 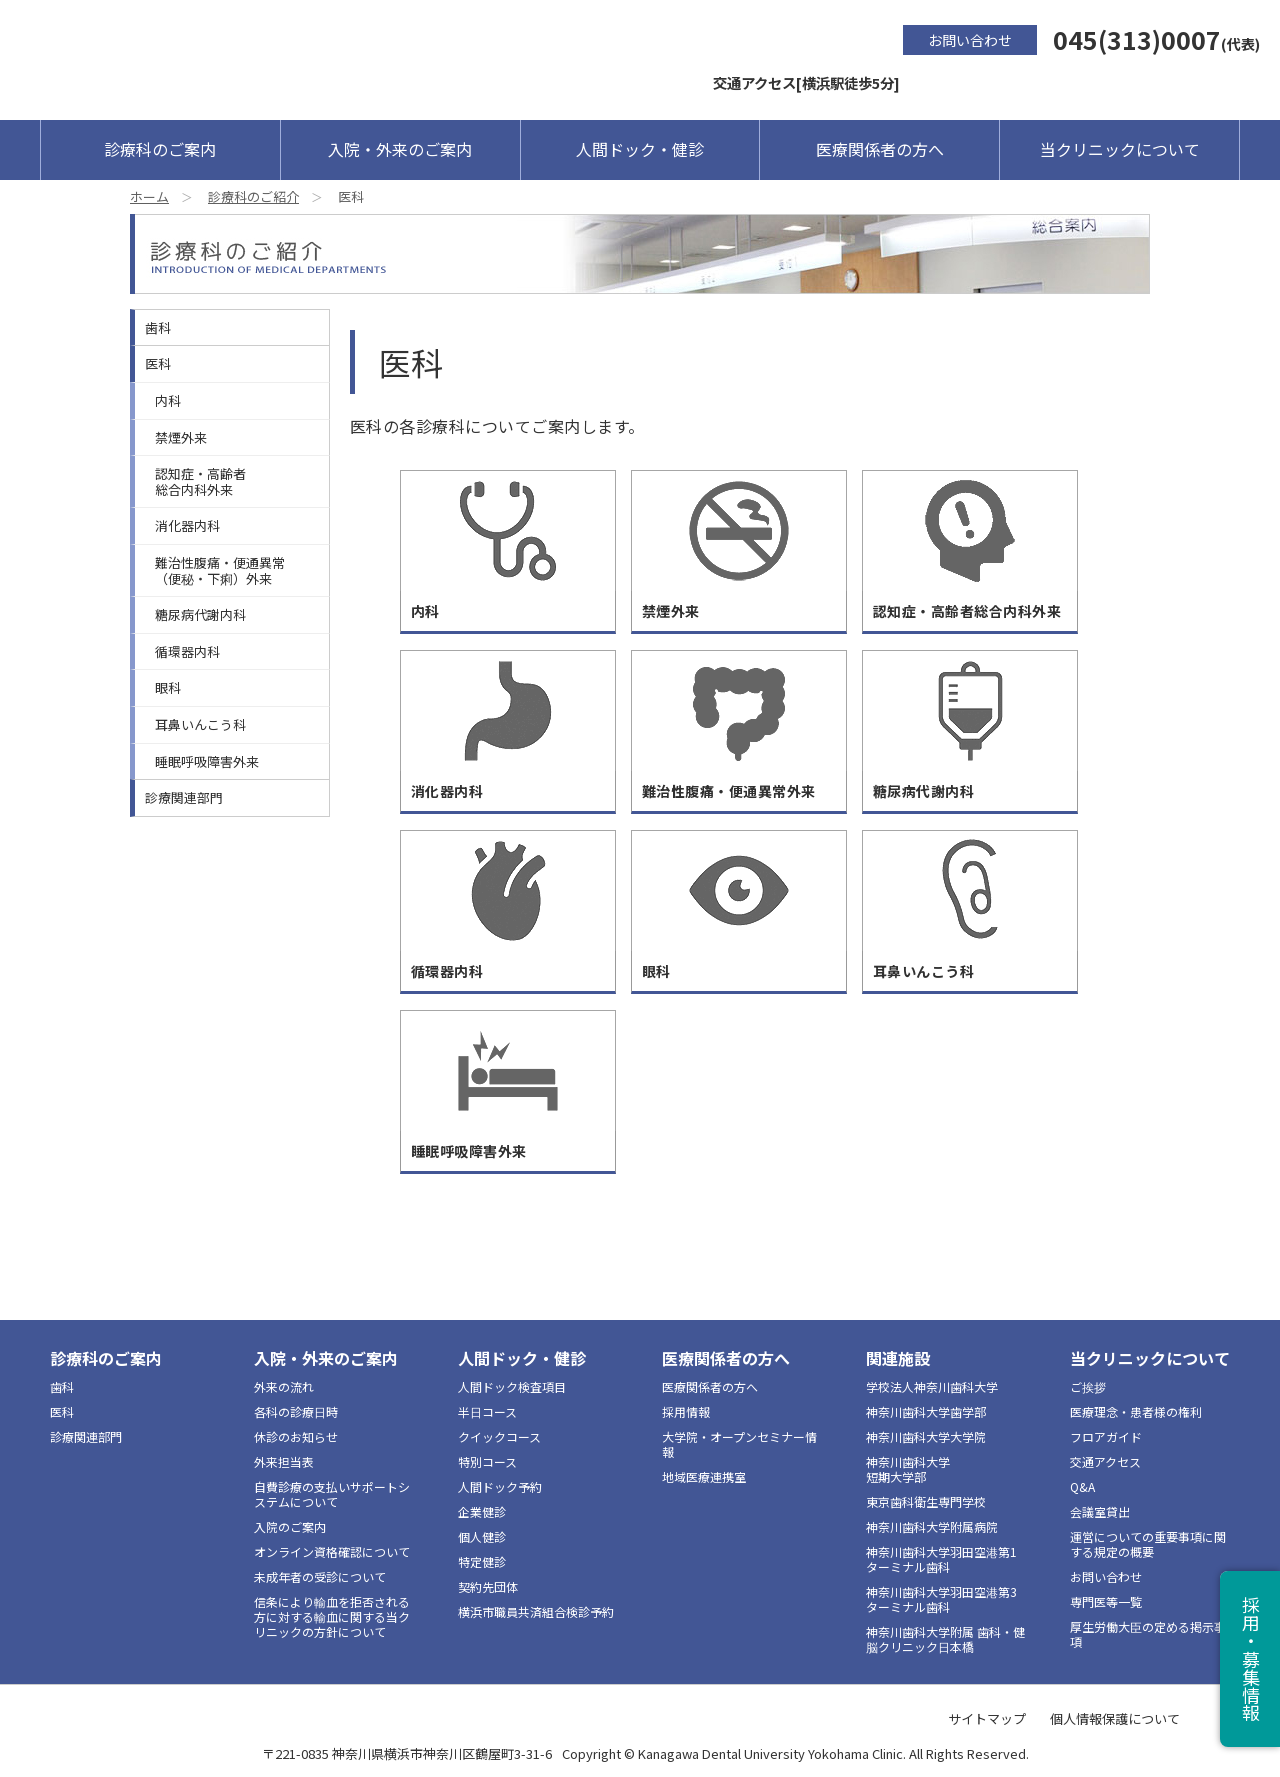 What do you see at coordinates (926, 1501) in the screenshot?
I see `東京歯科衛生専門学校` at bounding box center [926, 1501].